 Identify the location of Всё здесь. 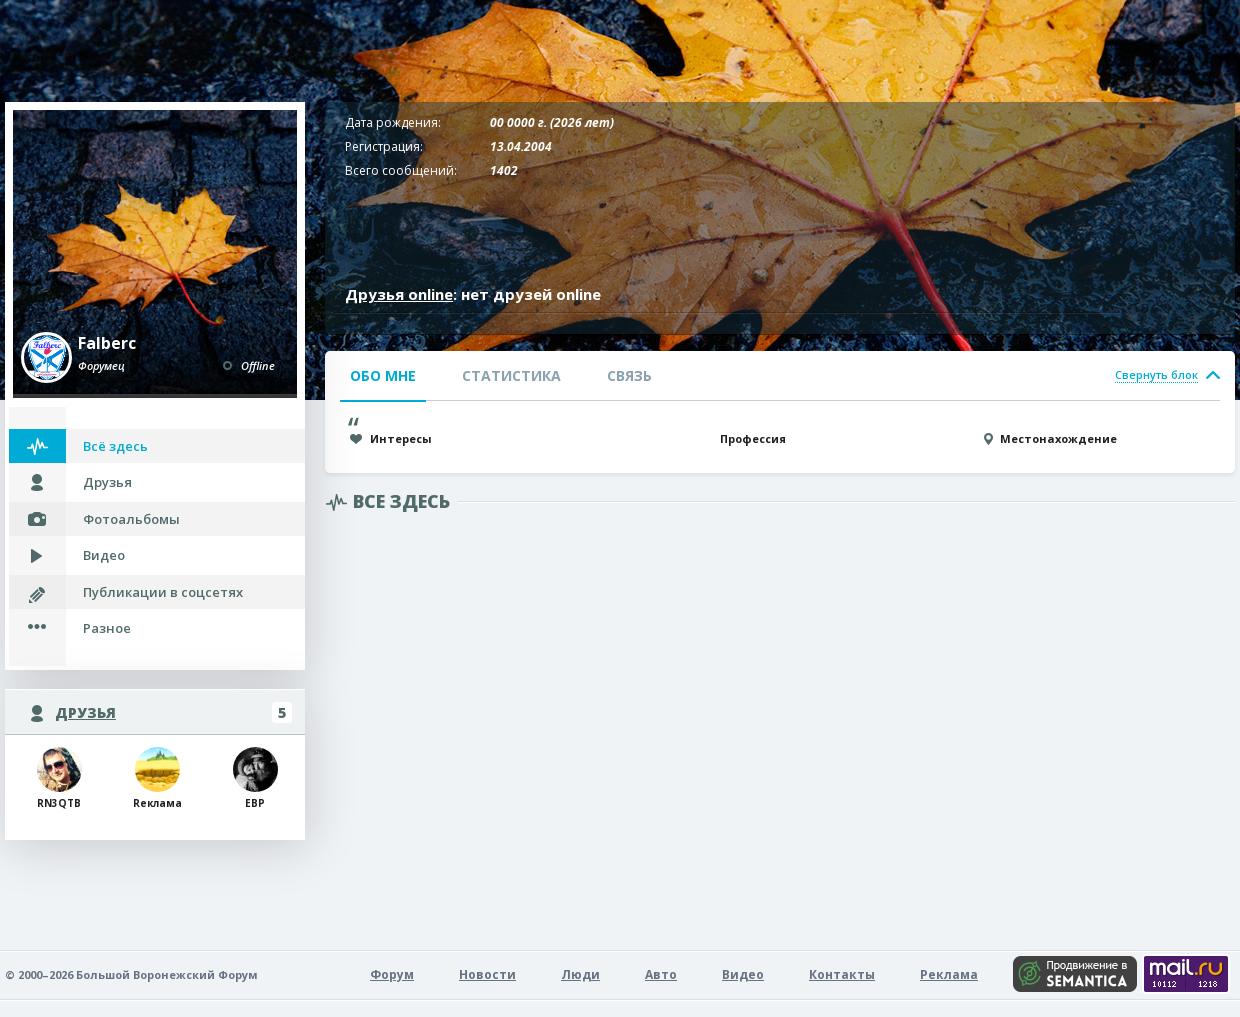
(115, 446).